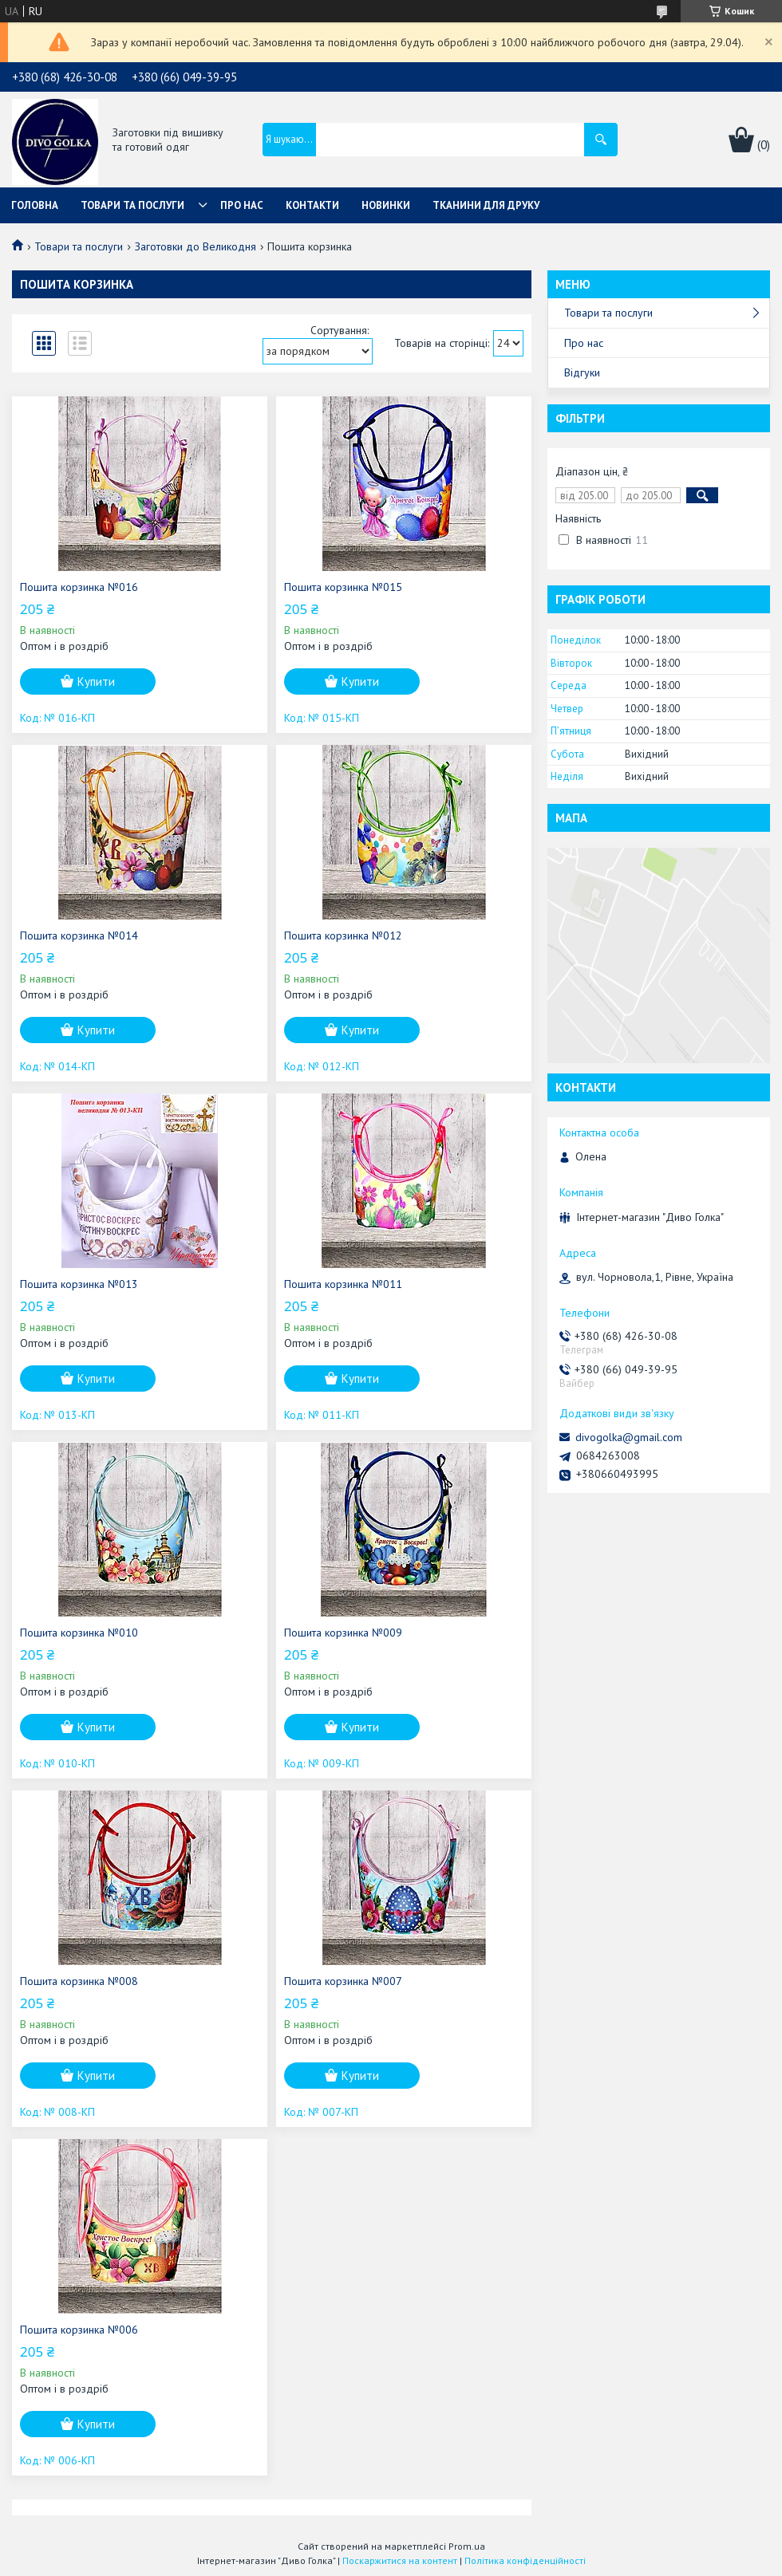 The height and width of the screenshot is (2576, 782). What do you see at coordinates (132, 205) in the screenshot?
I see `Товари та послуги` at bounding box center [132, 205].